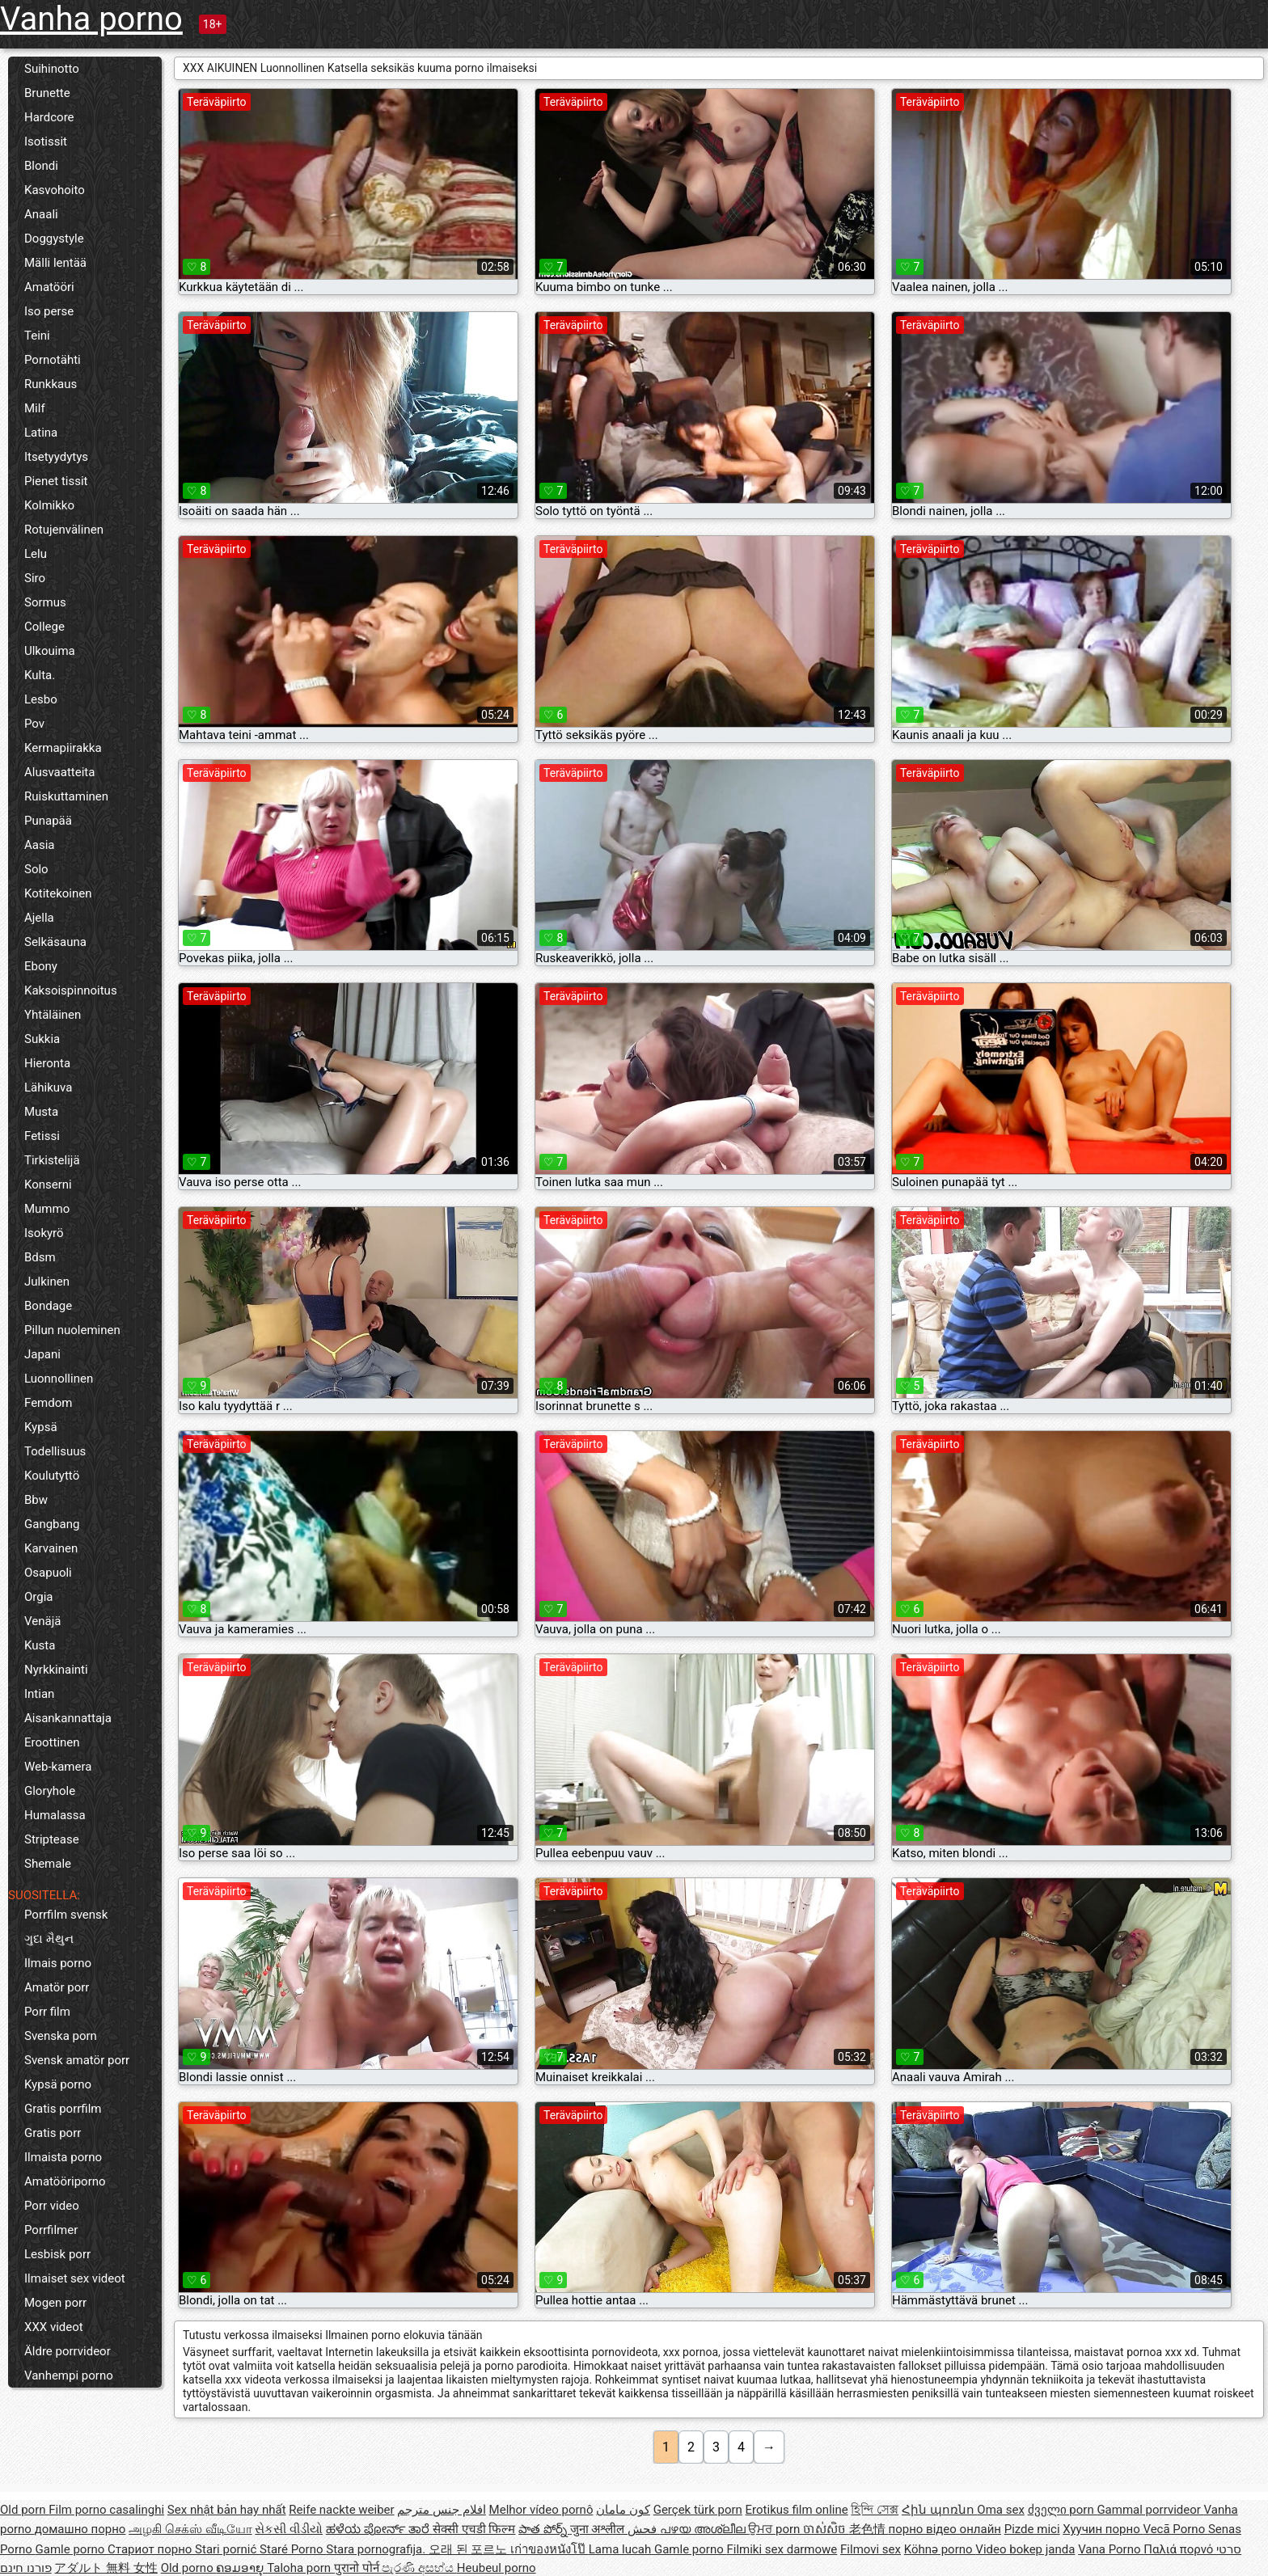 This screenshot has width=1268, height=2576. What do you see at coordinates (55, 1815) in the screenshot?
I see `Humalassa` at bounding box center [55, 1815].